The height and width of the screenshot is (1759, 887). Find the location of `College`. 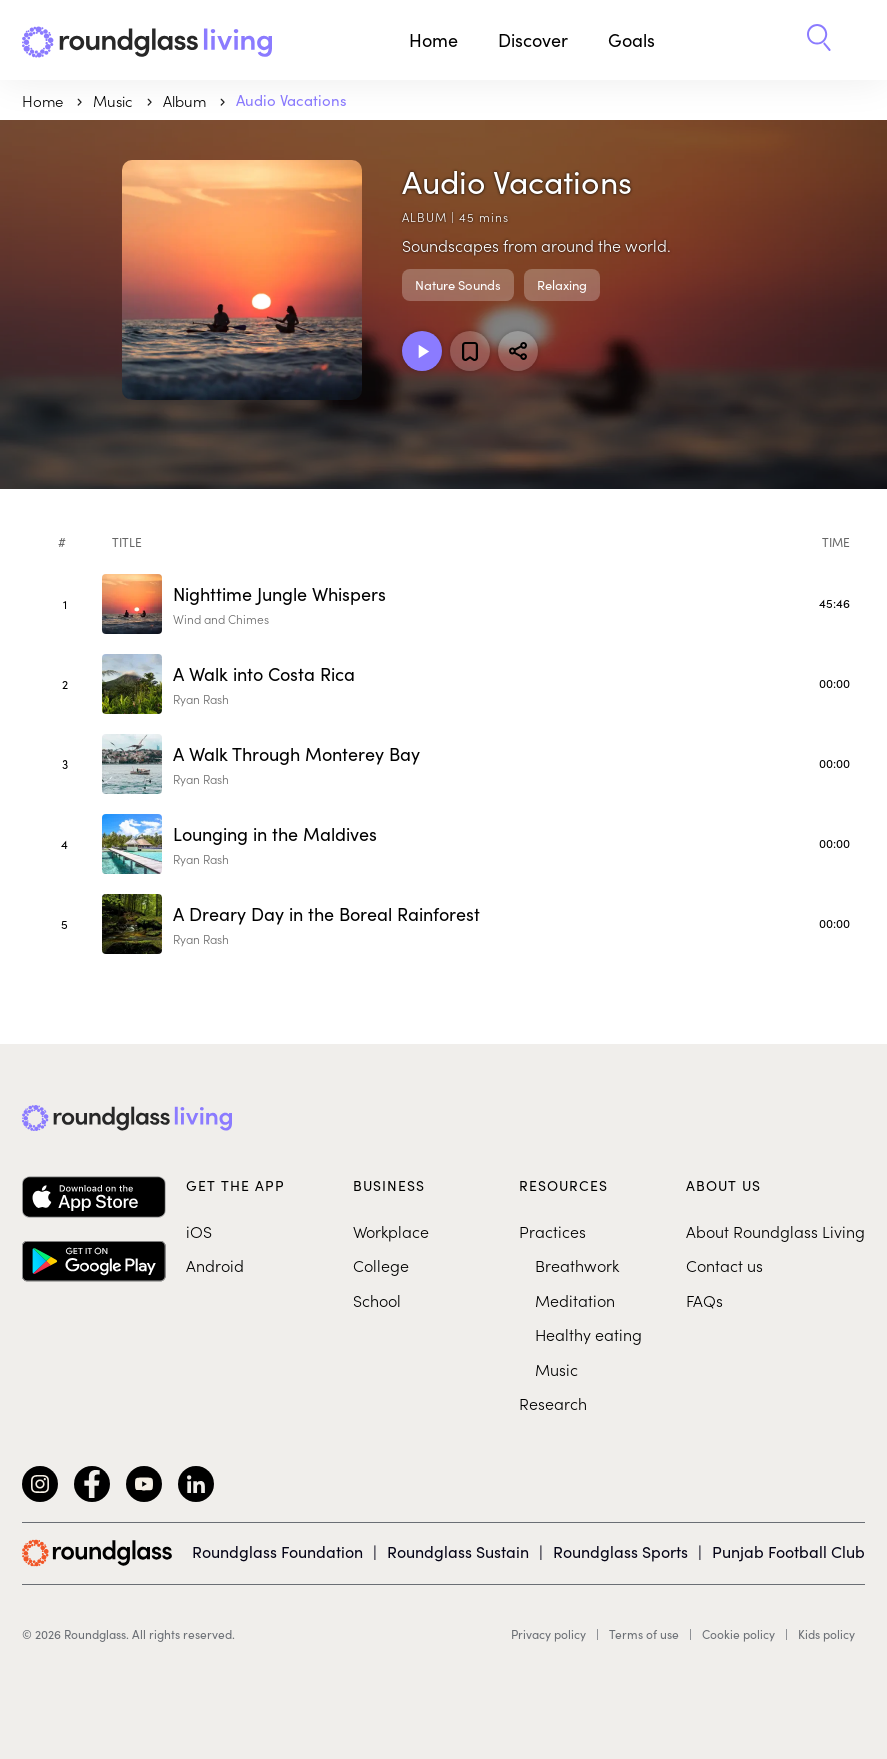

College is located at coordinates (381, 1265).